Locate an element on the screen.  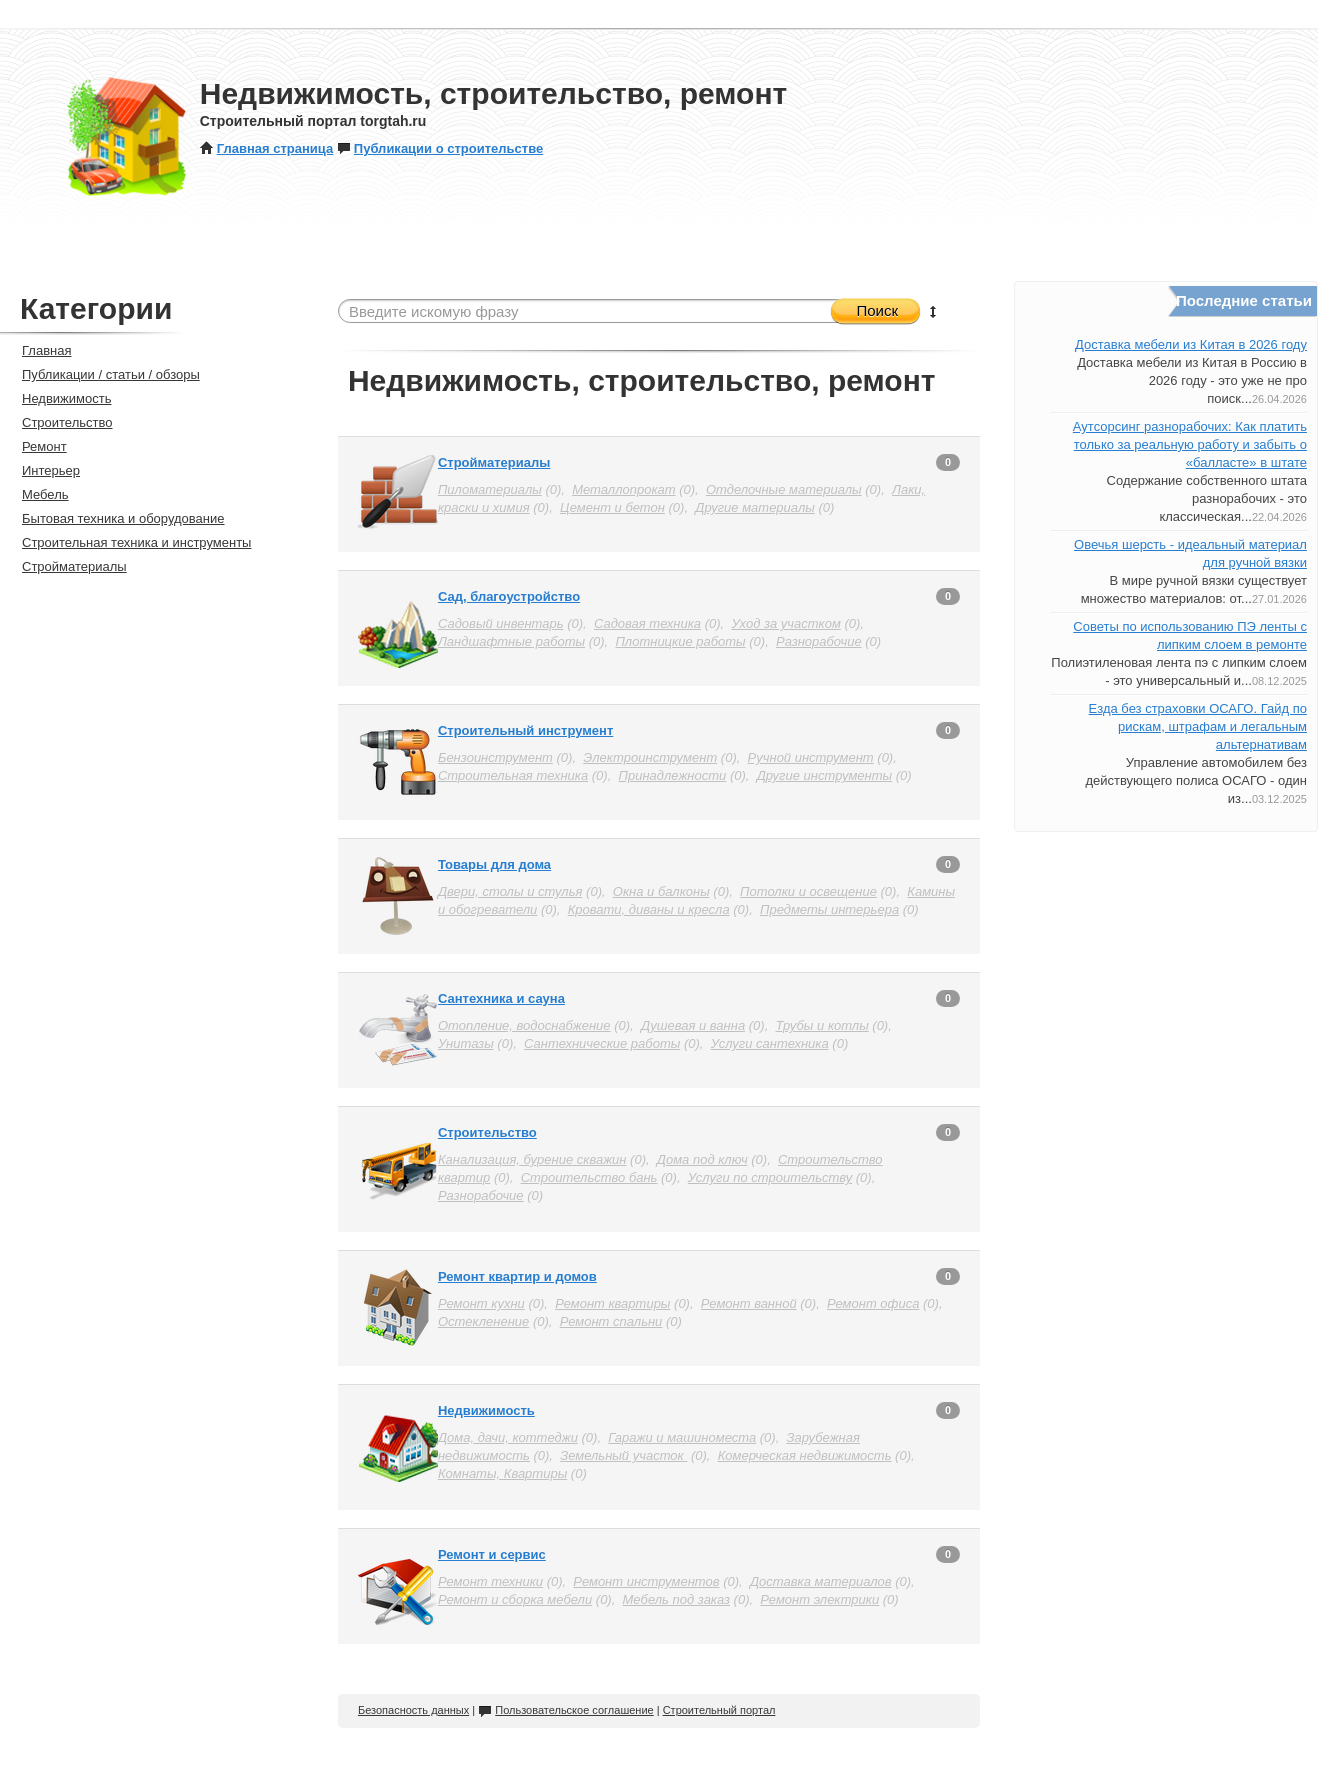
Дома под ключ is located at coordinates (702, 1159).